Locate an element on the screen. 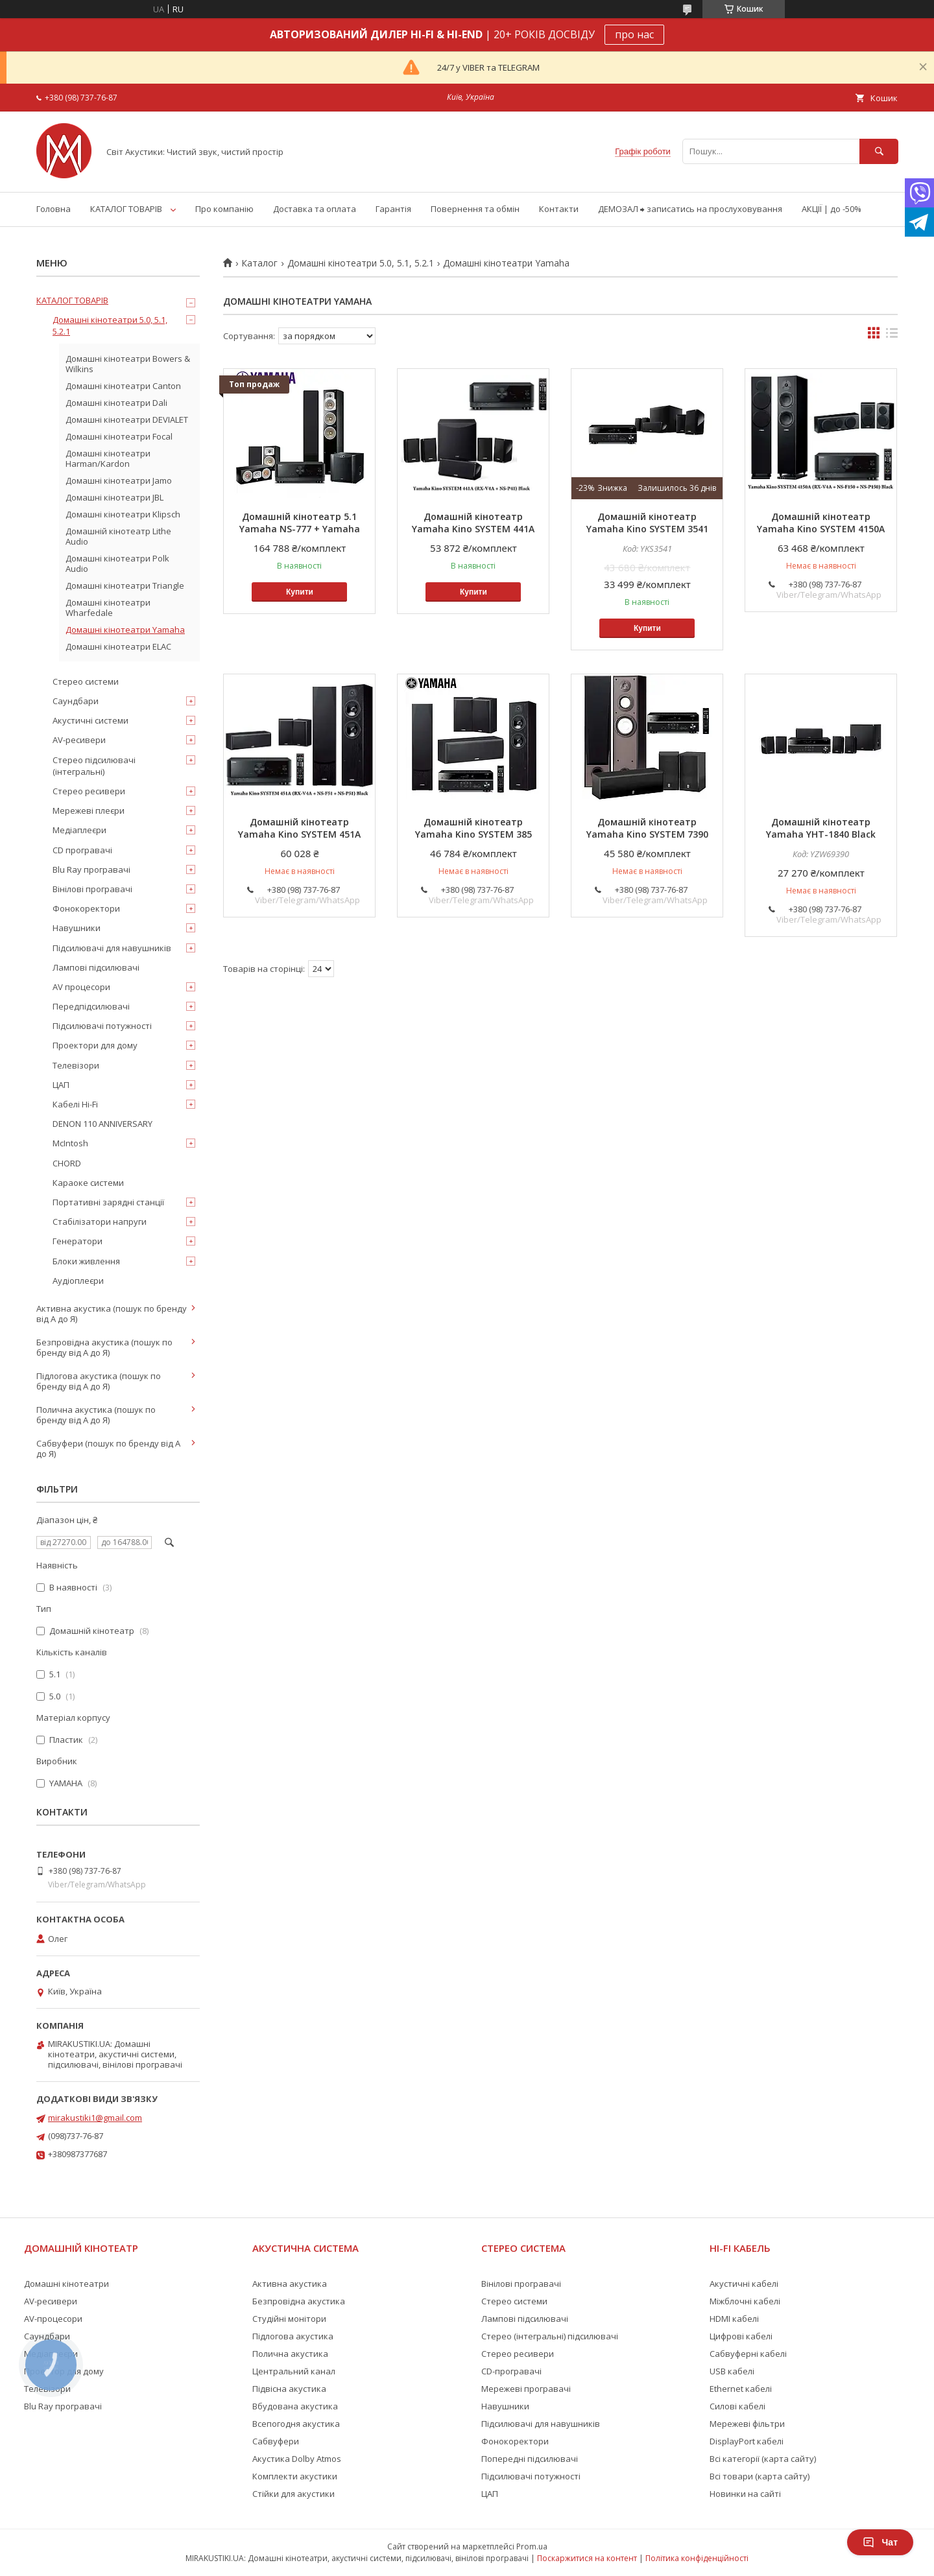 The height and width of the screenshot is (2576, 934). Домашні кінотеатри JBL is located at coordinates (114, 497).